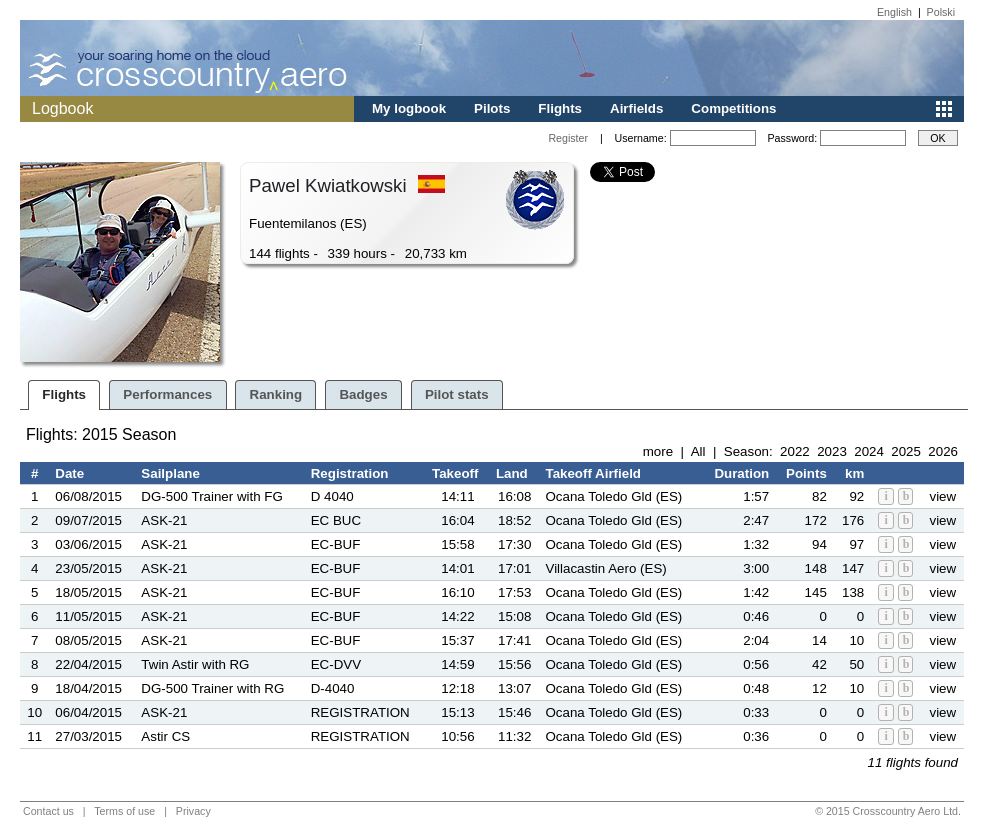 This screenshot has height=832, width=984. Describe the element at coordinates (48, 811) in the screenshot. I see `Contact us` at that location.